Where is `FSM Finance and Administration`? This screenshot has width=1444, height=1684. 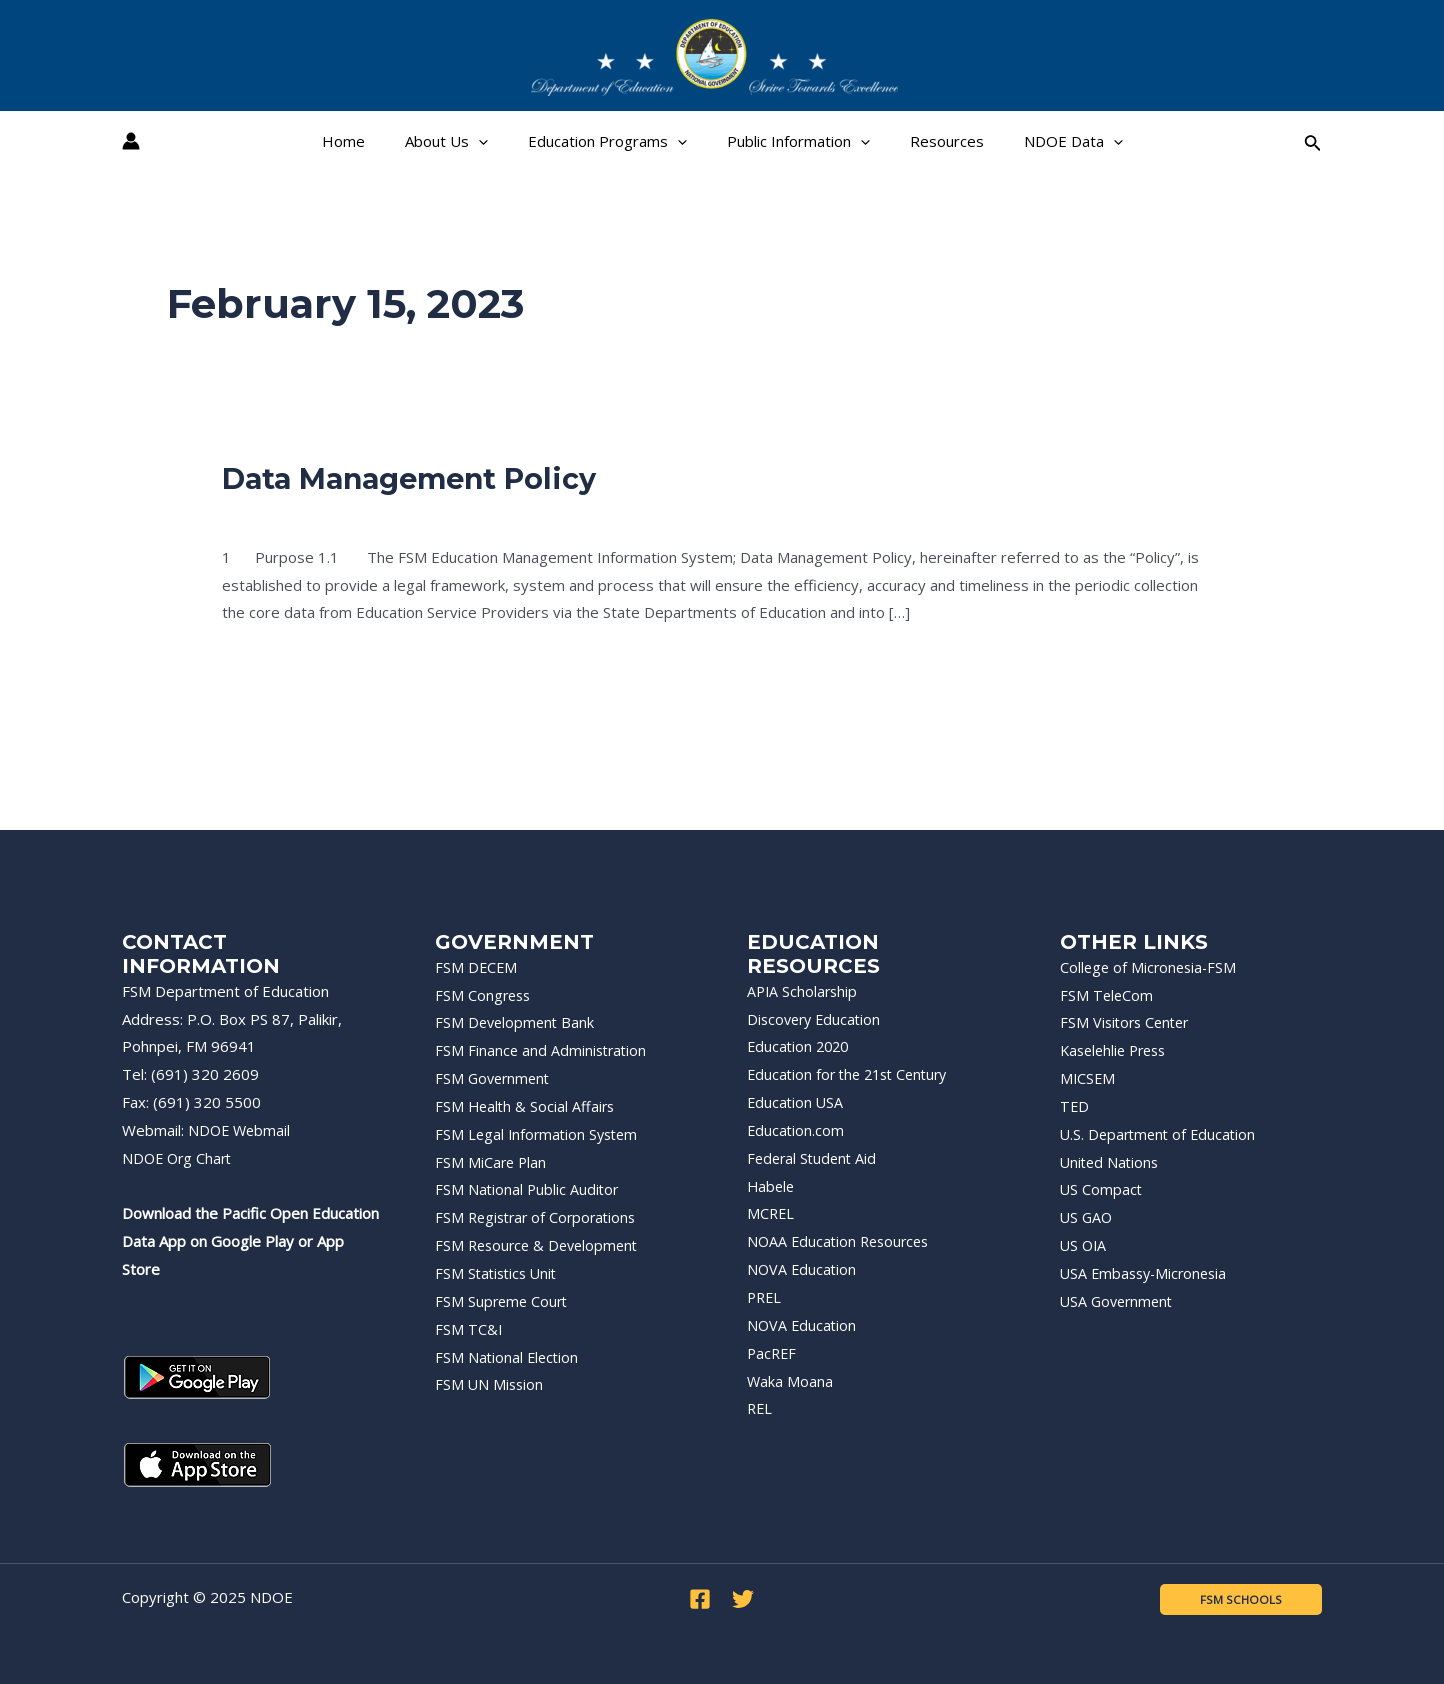
FSM Finance and Administration is located at coordinates (543, 1050).